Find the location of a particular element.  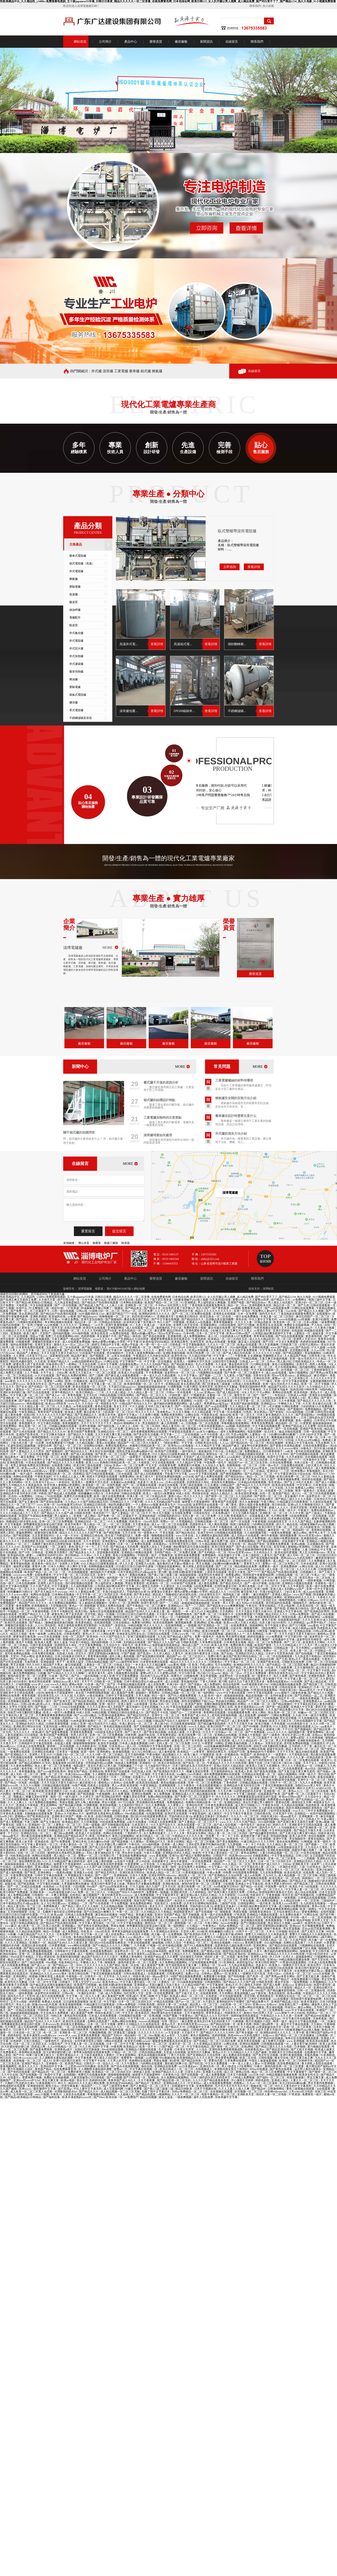

日韩欧美视频一区二区三区 is located at coordinates (199, 1718).